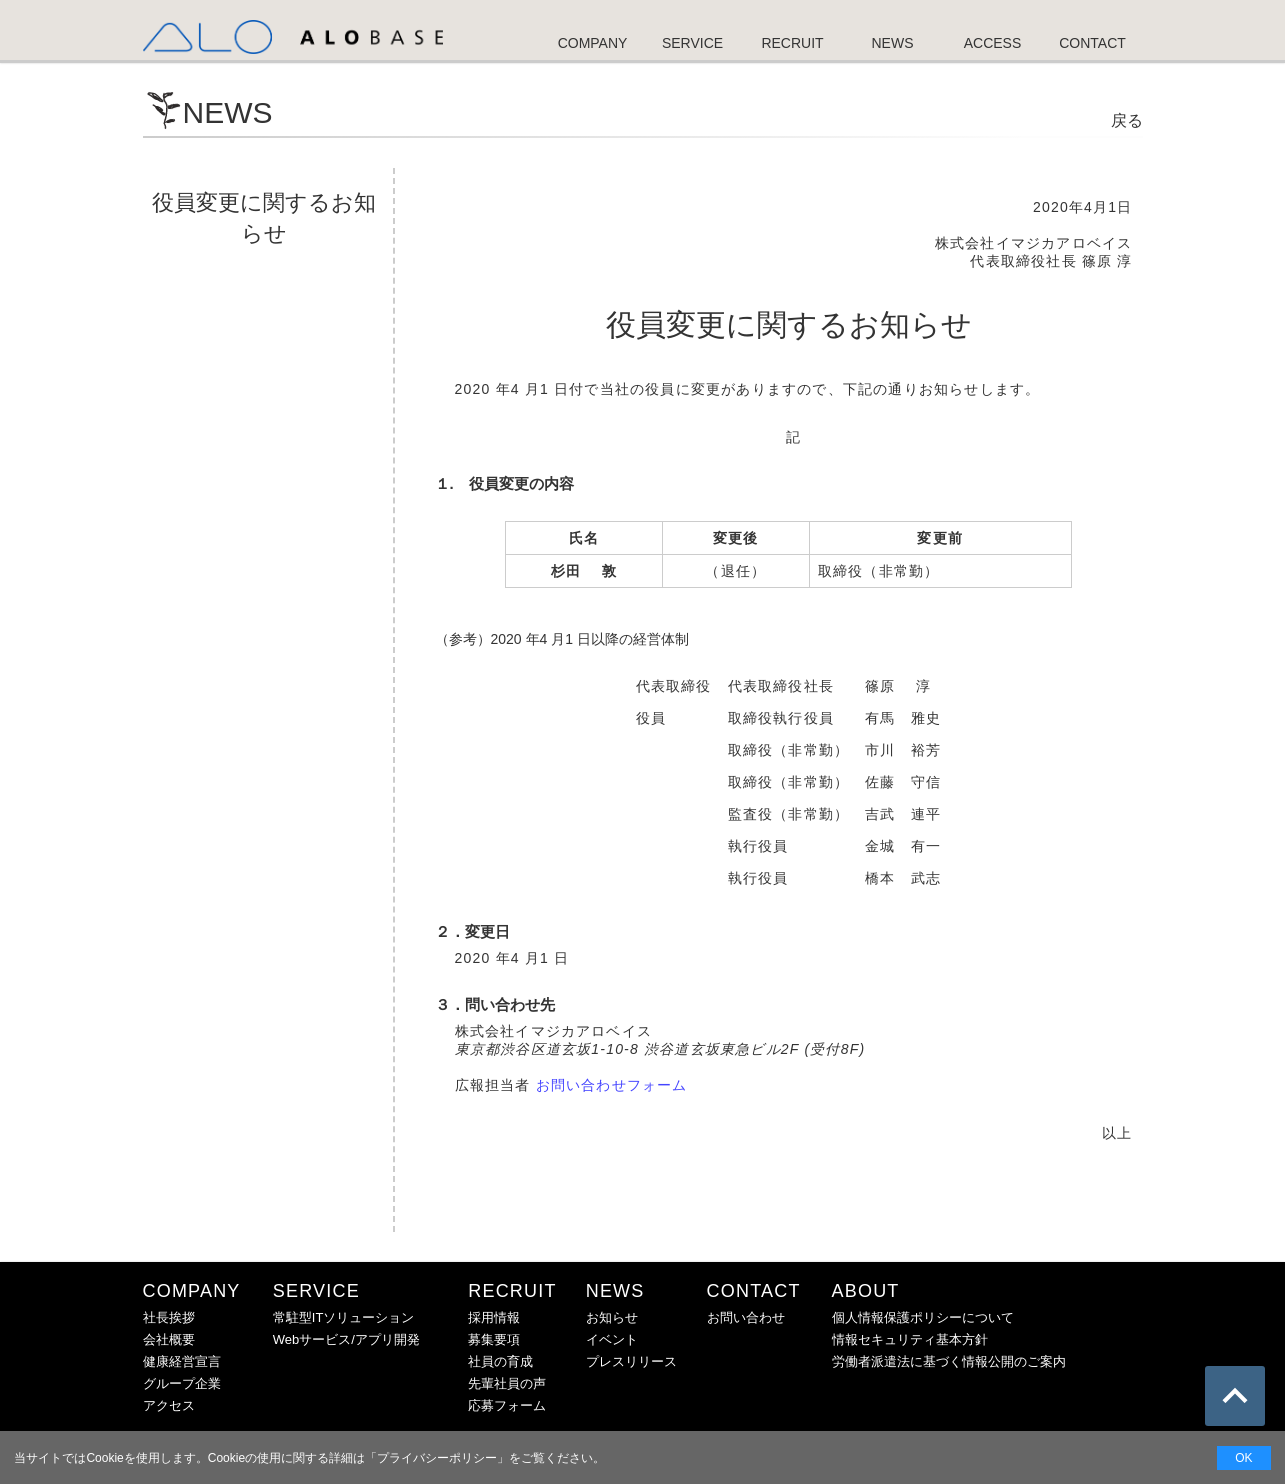  What do you see at coordinates (612, 1085) in the screenshot?
I see `お問い合わせフォーム` at bounding box center [612, 1085].